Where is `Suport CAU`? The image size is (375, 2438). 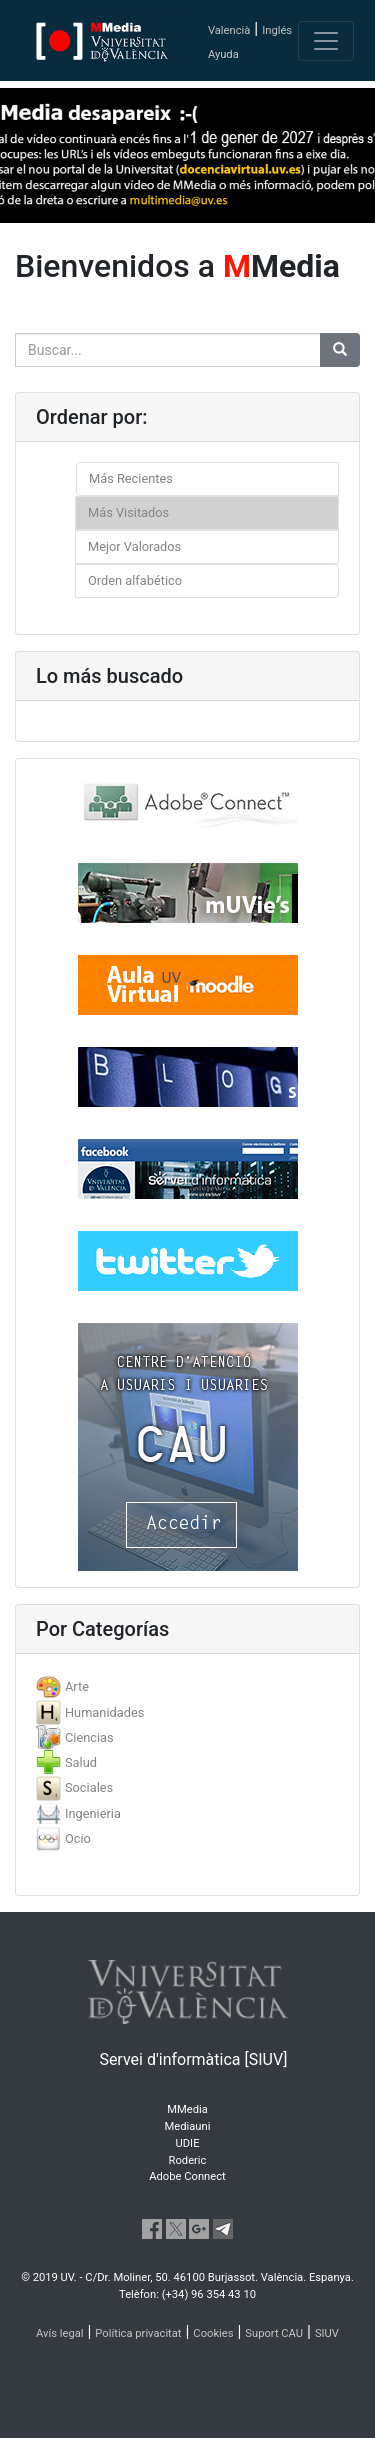
Suport CAU is located at coordinates (274, 2333).